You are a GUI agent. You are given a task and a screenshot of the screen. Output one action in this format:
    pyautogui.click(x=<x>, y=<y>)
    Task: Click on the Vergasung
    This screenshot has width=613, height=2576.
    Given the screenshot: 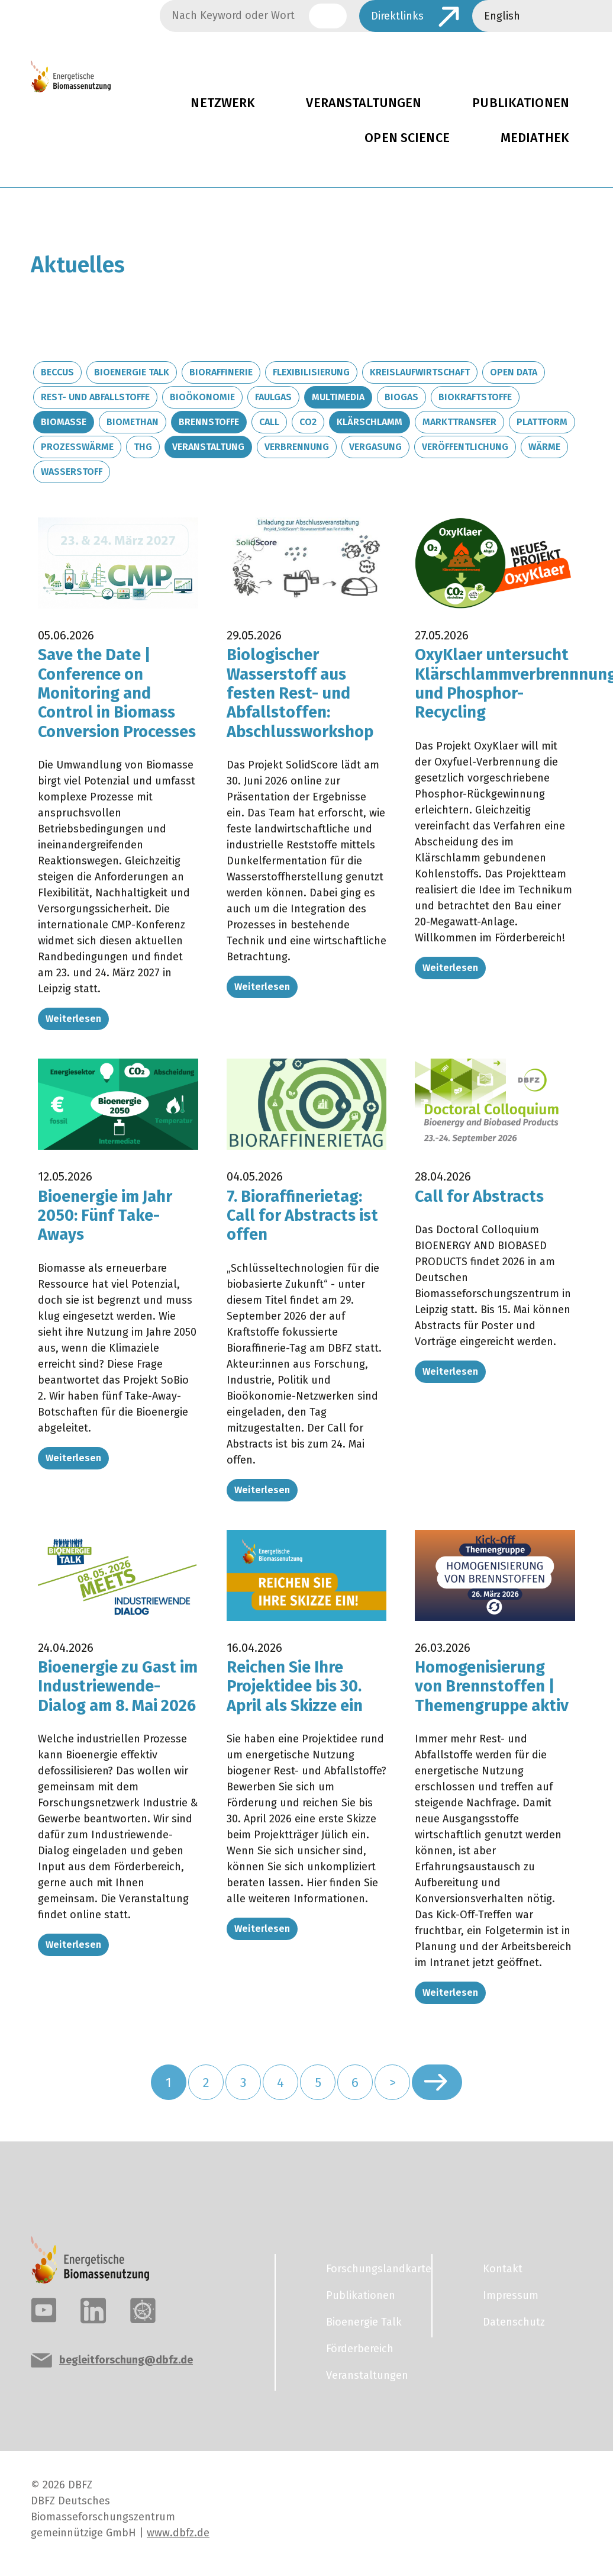 What is the action you would take?
    pyautogui.click(x=375, y=446)
    